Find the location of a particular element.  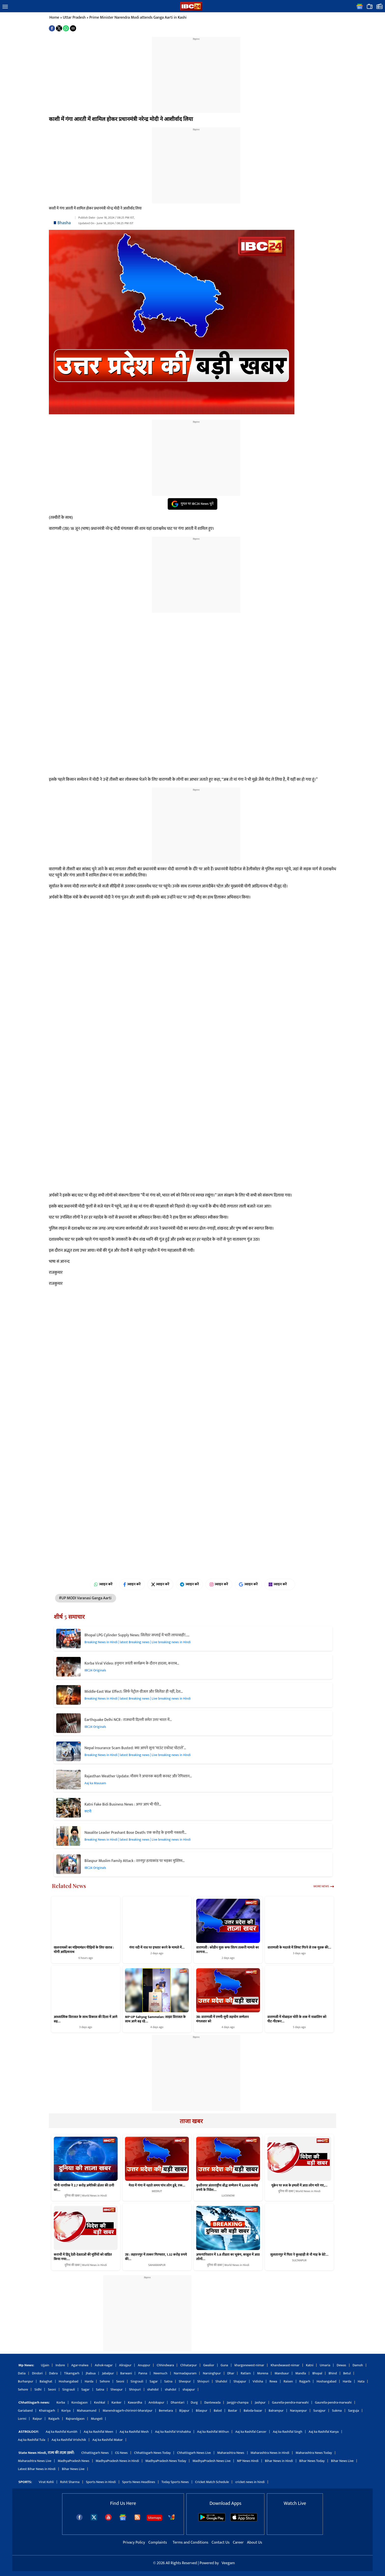

Mandla is located at coordinates (300, 2373).